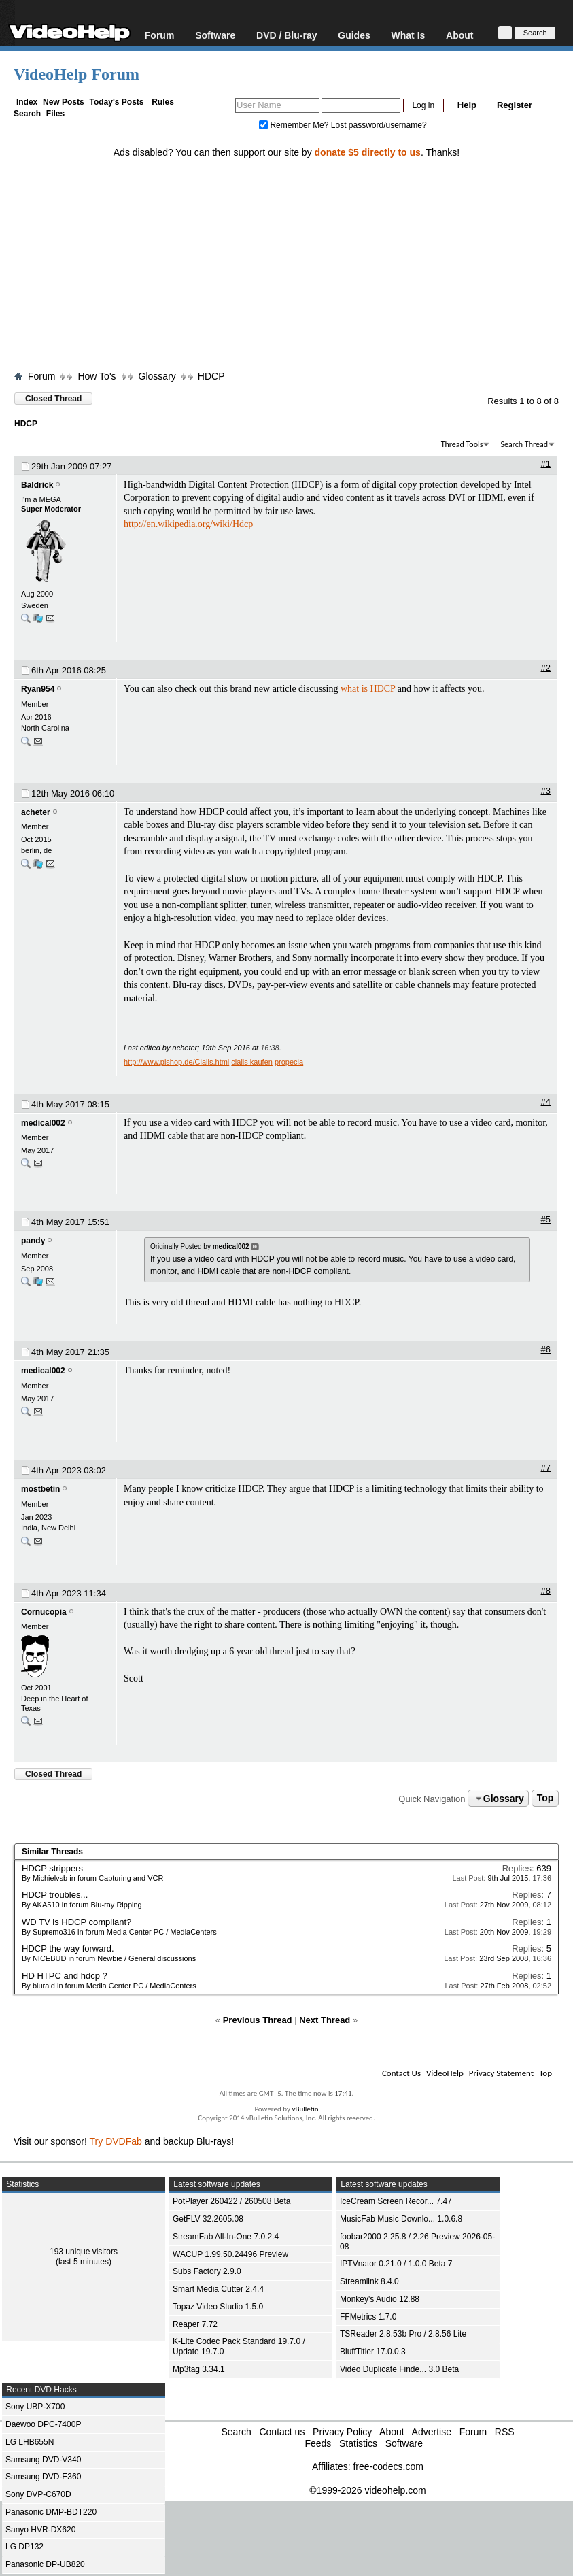 The width and height of the screenshot is (573, 2576). I want to click on Baldrick, so click(37, 485).